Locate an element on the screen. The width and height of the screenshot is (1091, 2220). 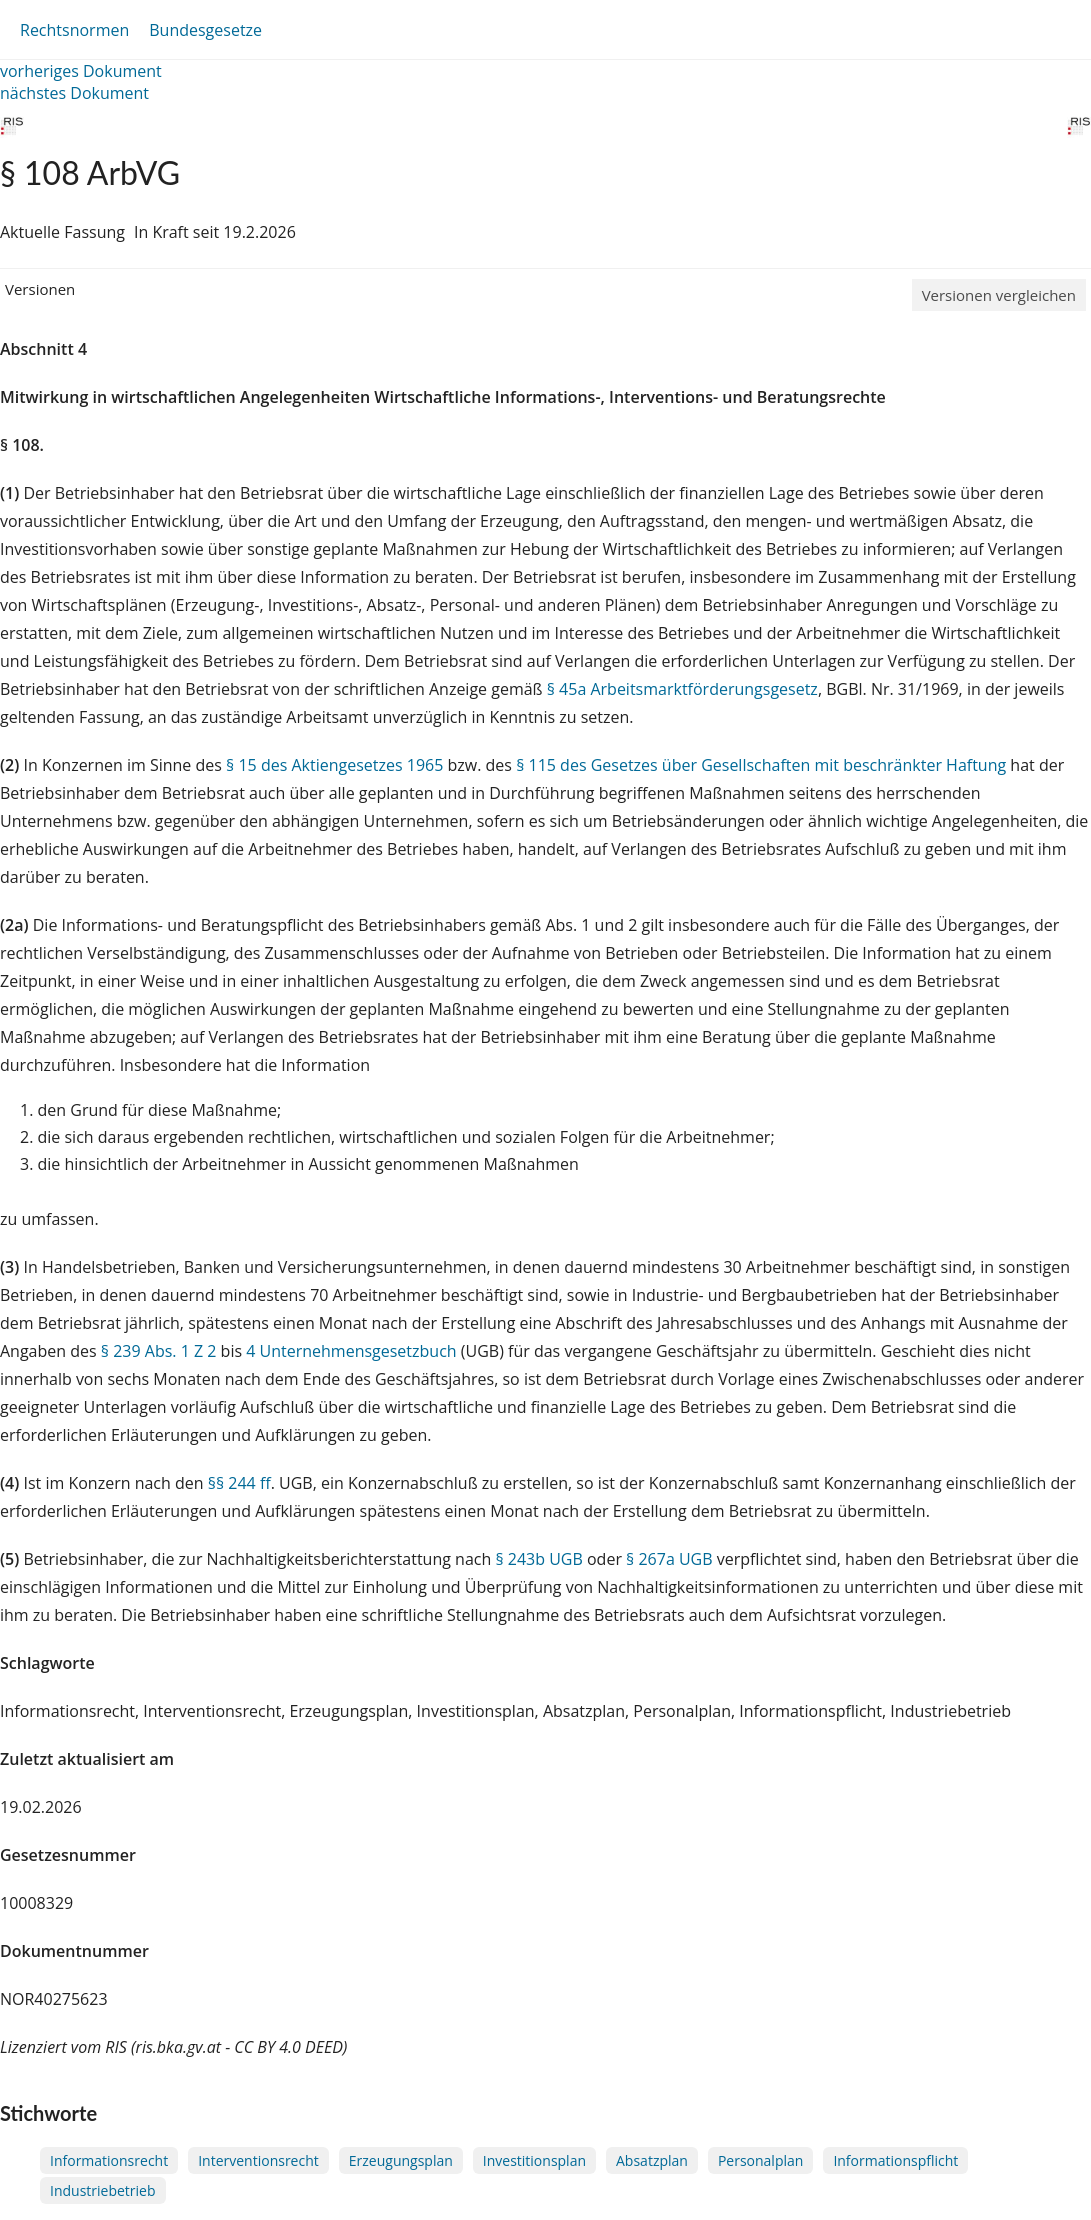
Informationspflicht is located at coordinates (895, 2160).